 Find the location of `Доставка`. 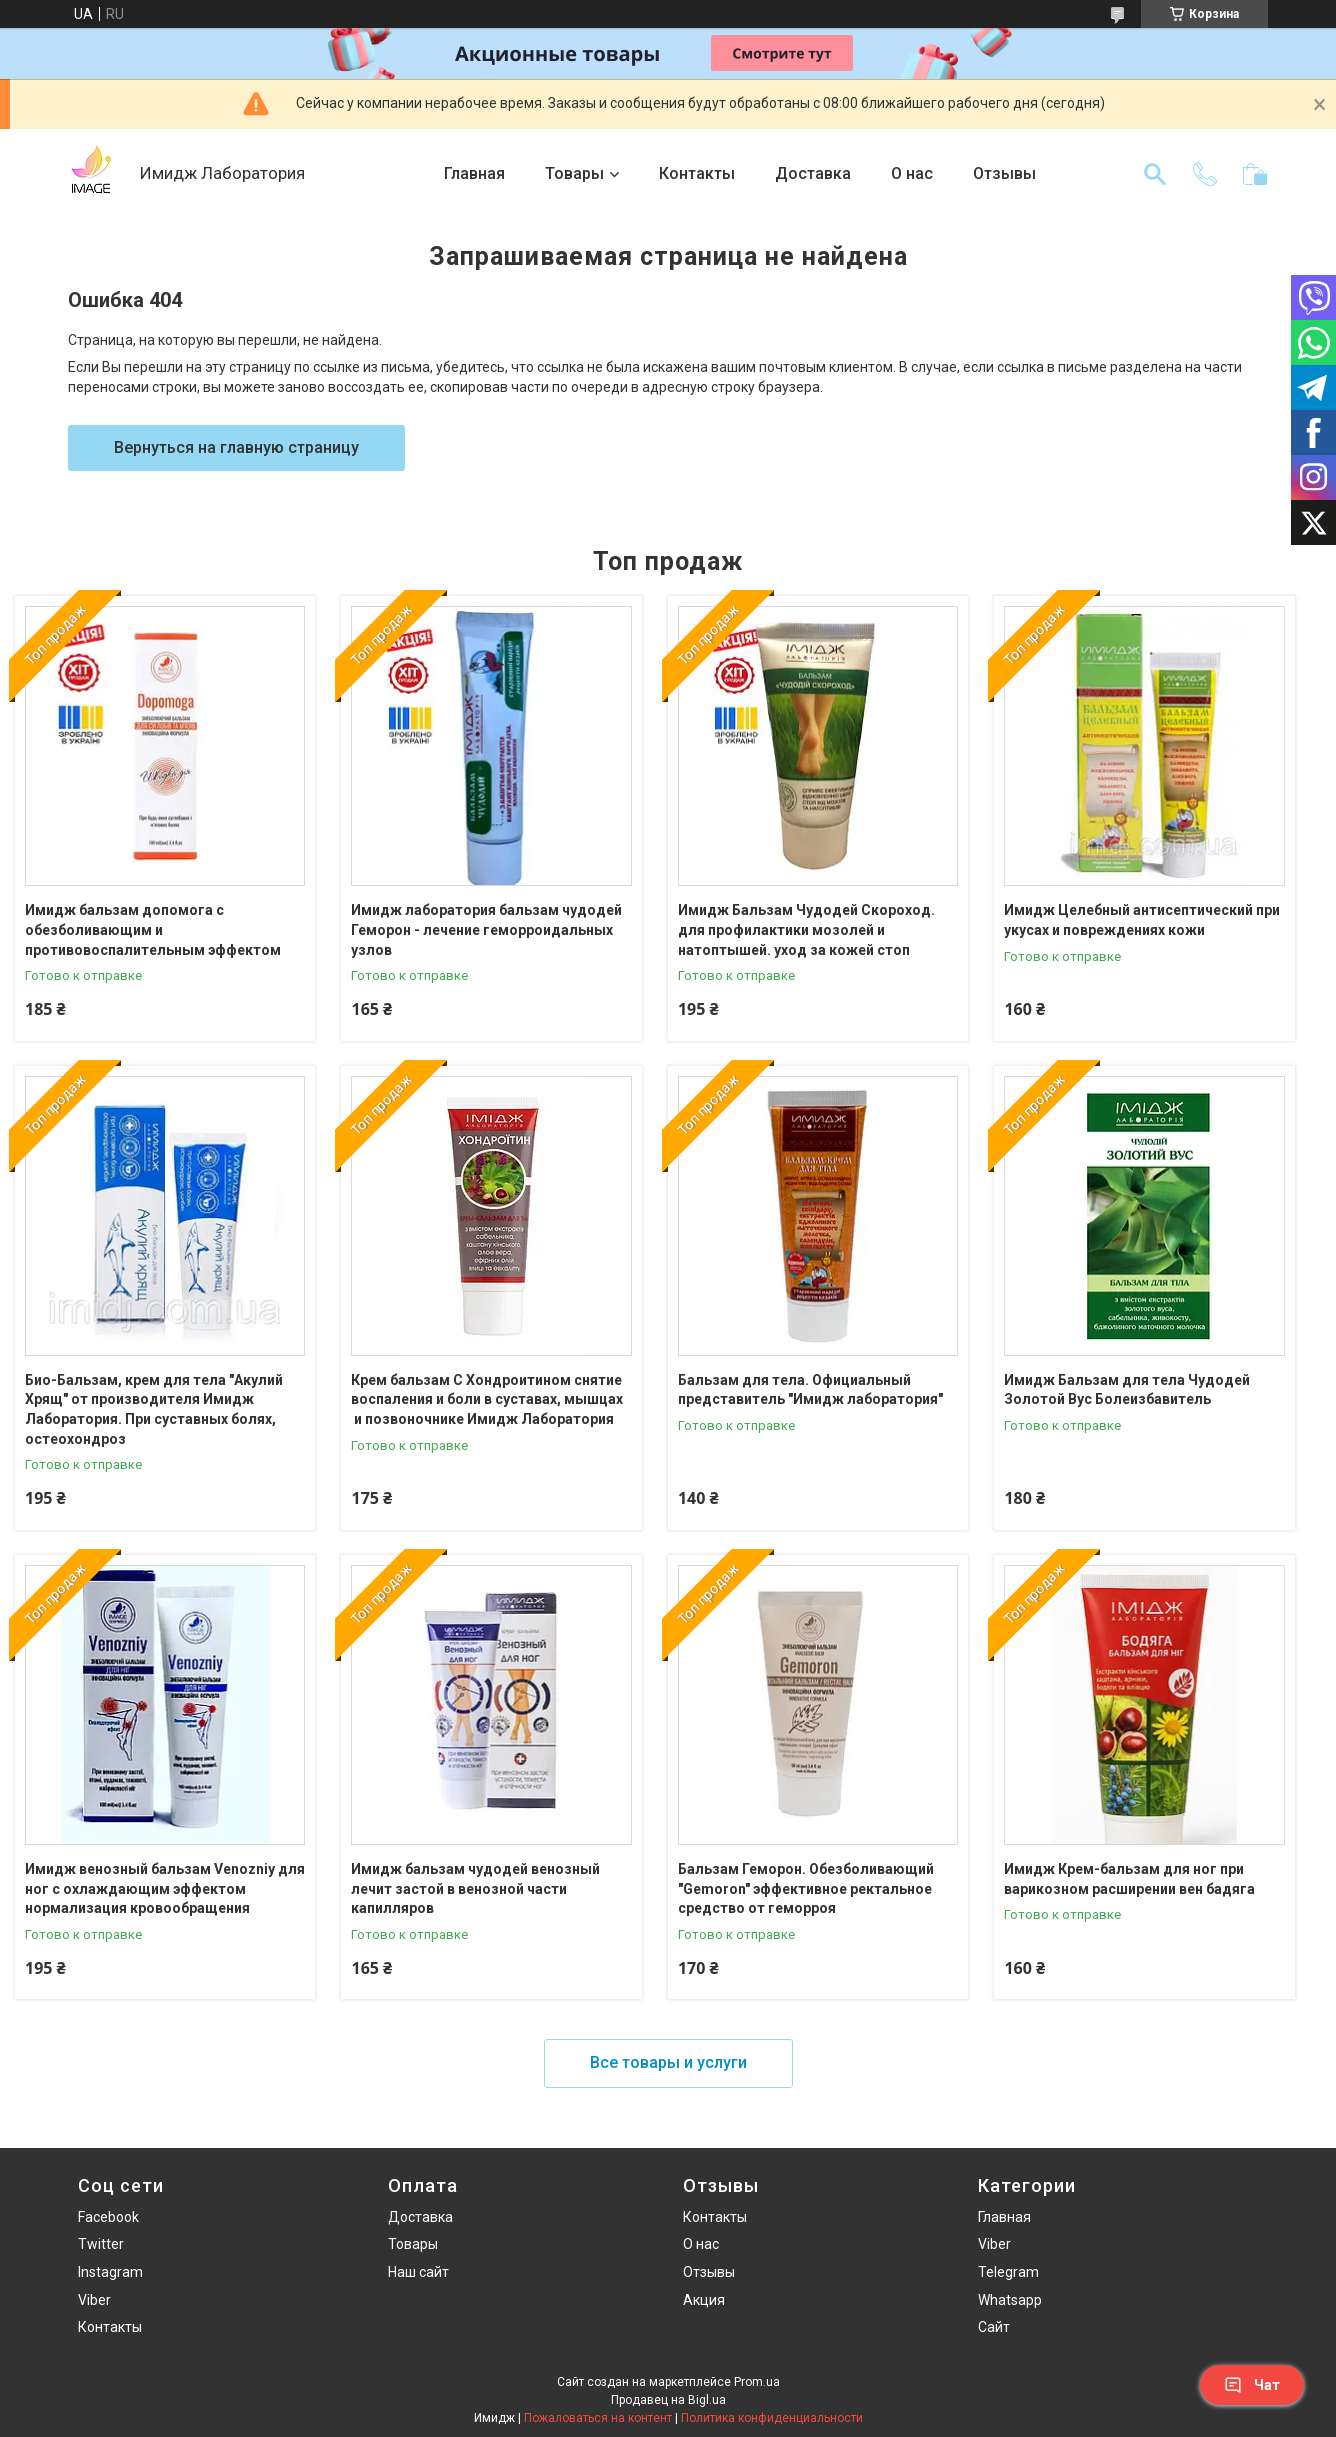

Доставка is located at coordinates (813, 173).